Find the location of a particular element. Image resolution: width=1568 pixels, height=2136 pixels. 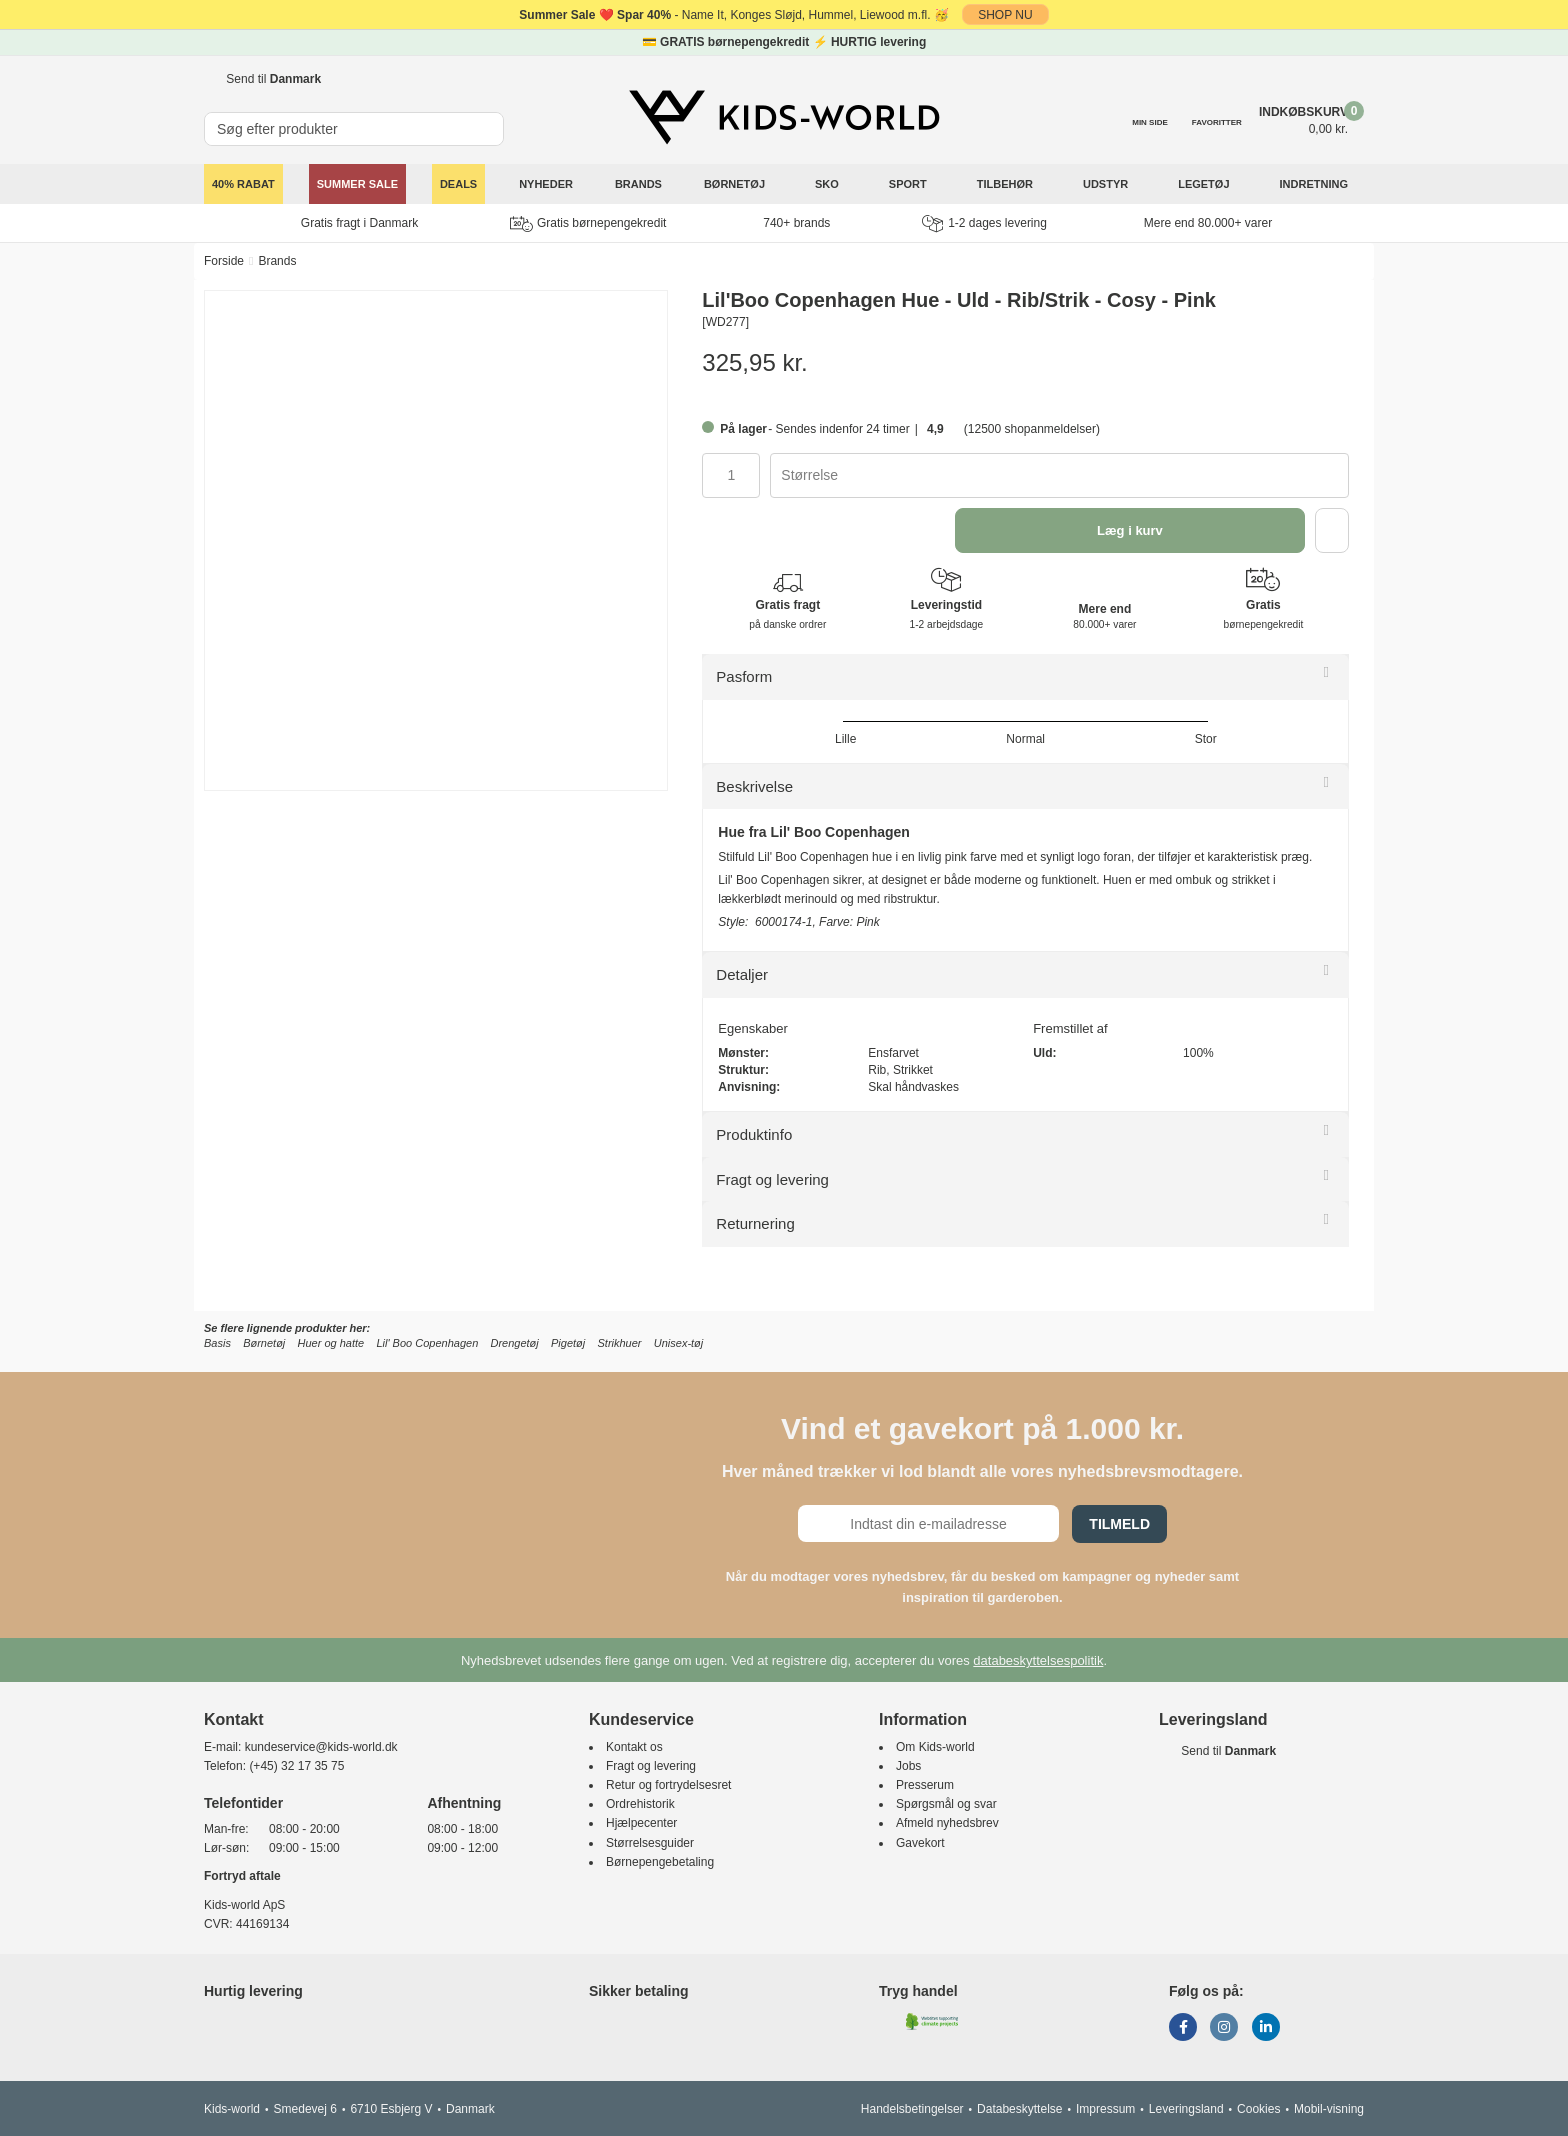

Tilbehør is located at coordinates (1006, 184).